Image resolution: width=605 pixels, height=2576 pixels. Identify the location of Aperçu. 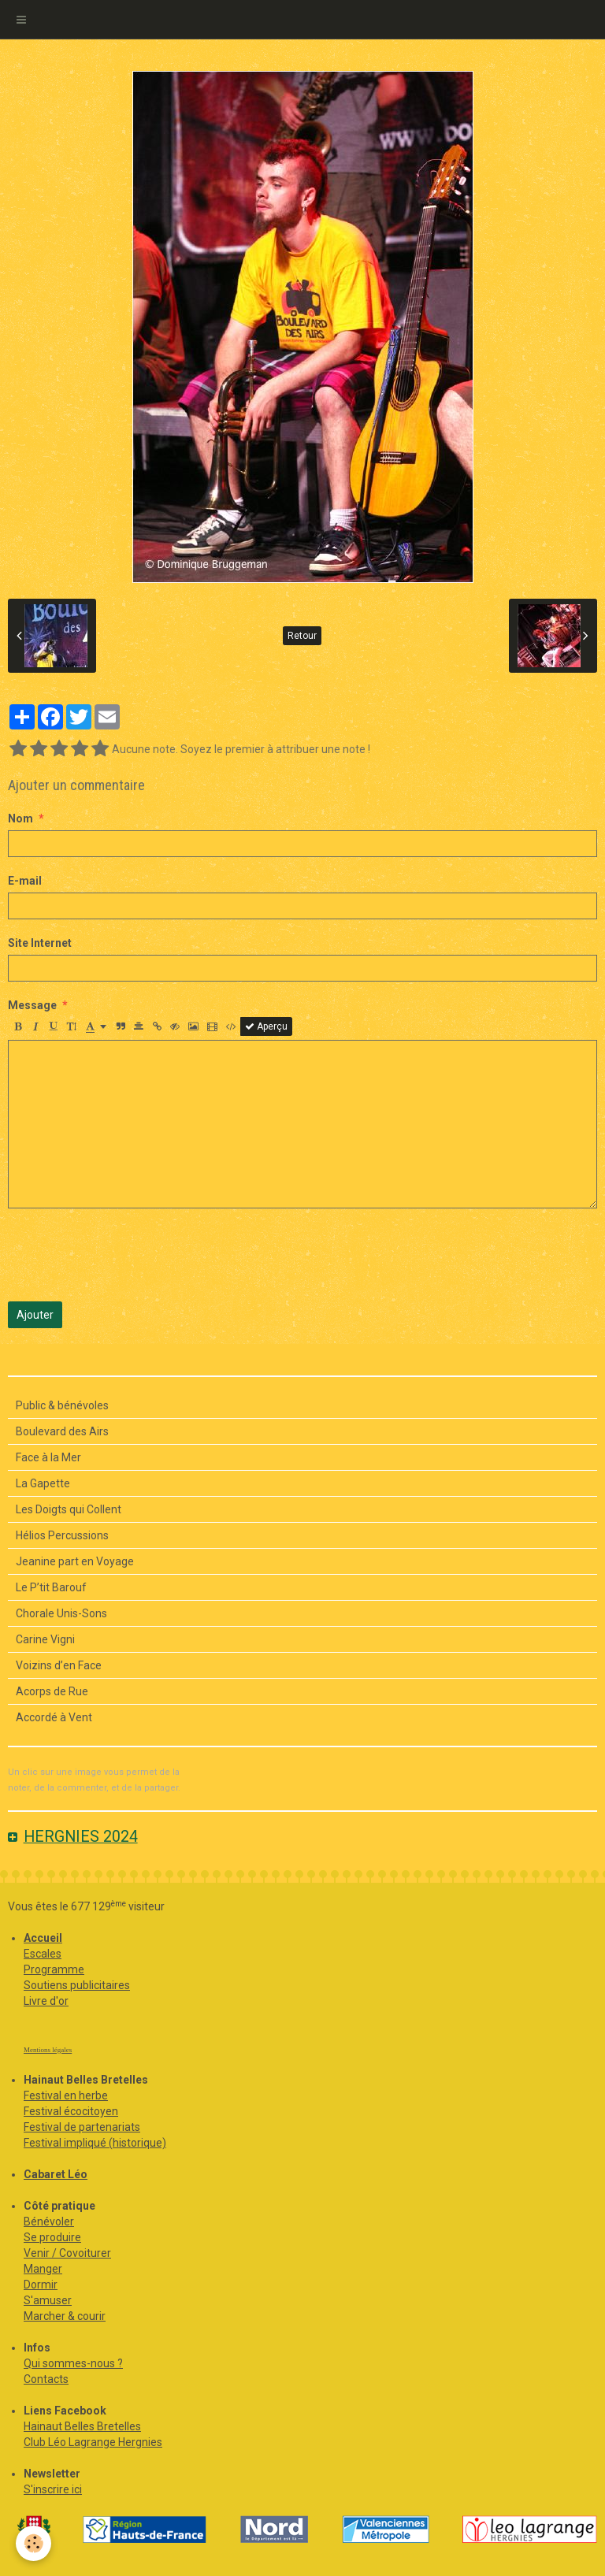
(266, 1026).